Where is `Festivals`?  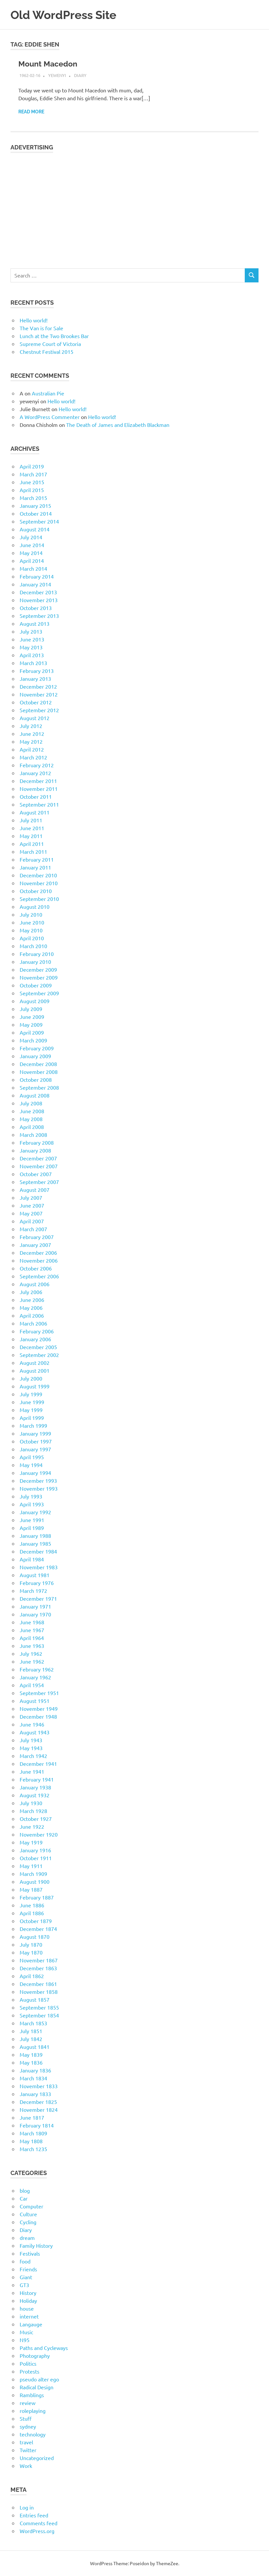
Festivals is located at coordinates (30, 2253).